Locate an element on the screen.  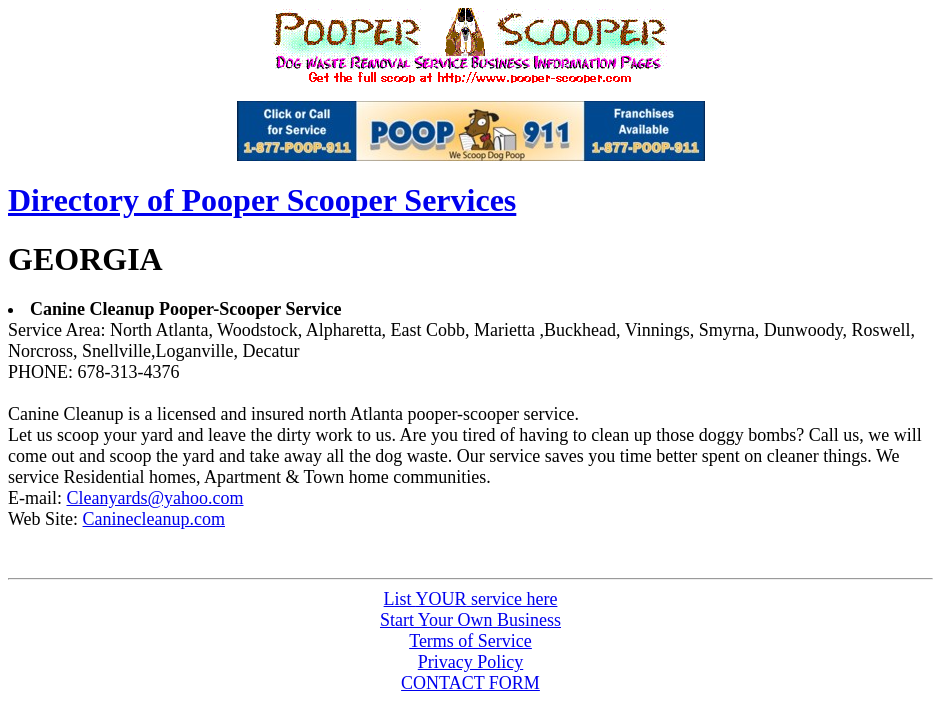
Caninecleanup.com is located at coordinates (154, 519).